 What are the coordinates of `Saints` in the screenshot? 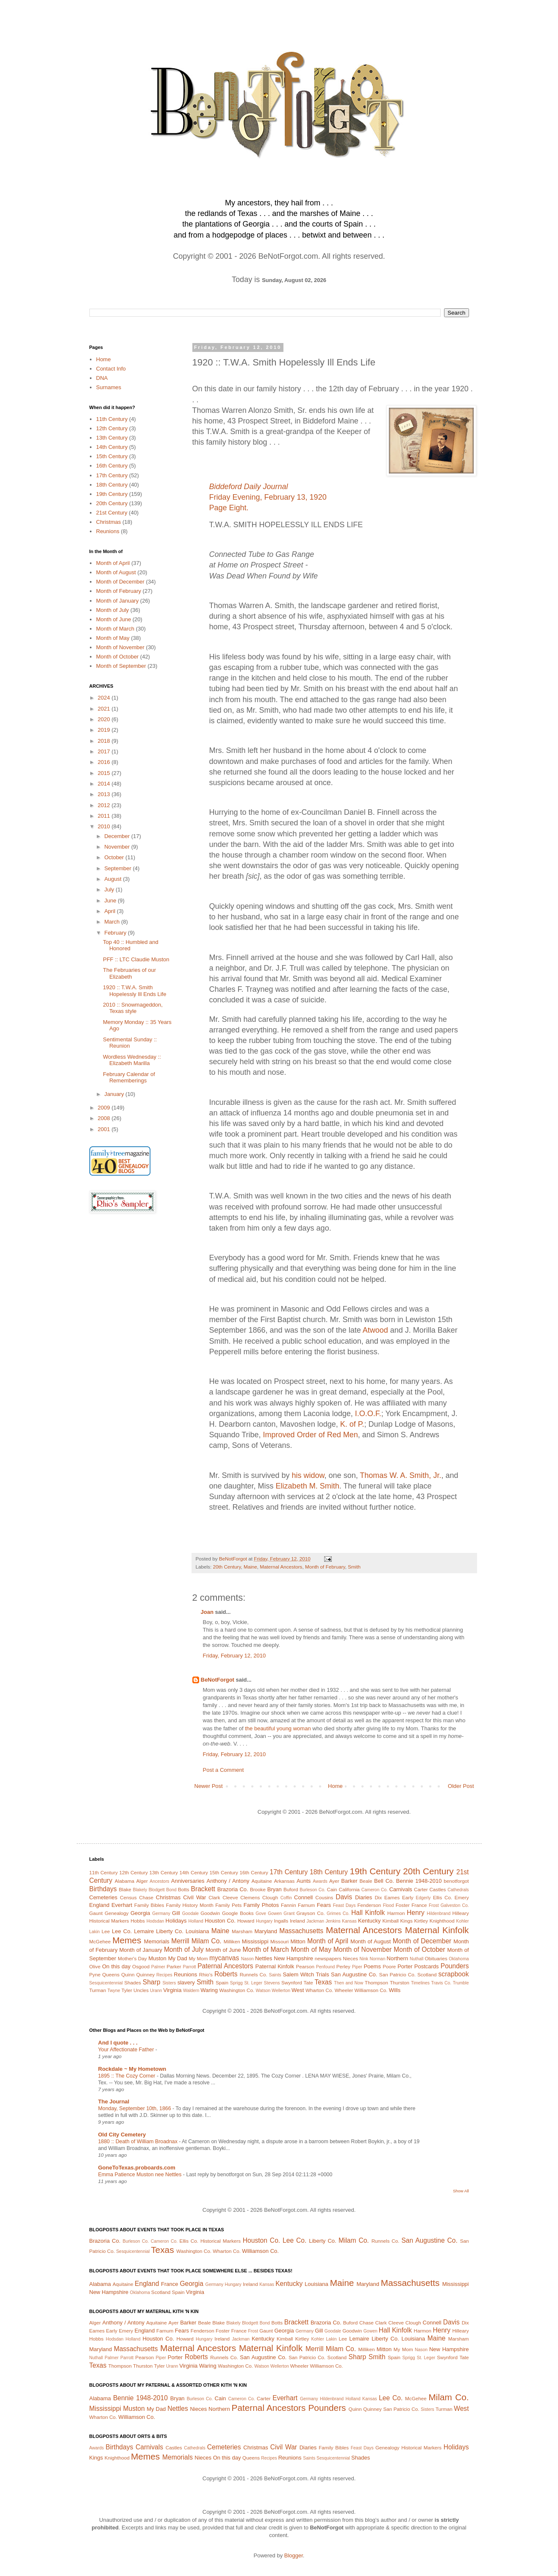 It's located at (275, 1975).